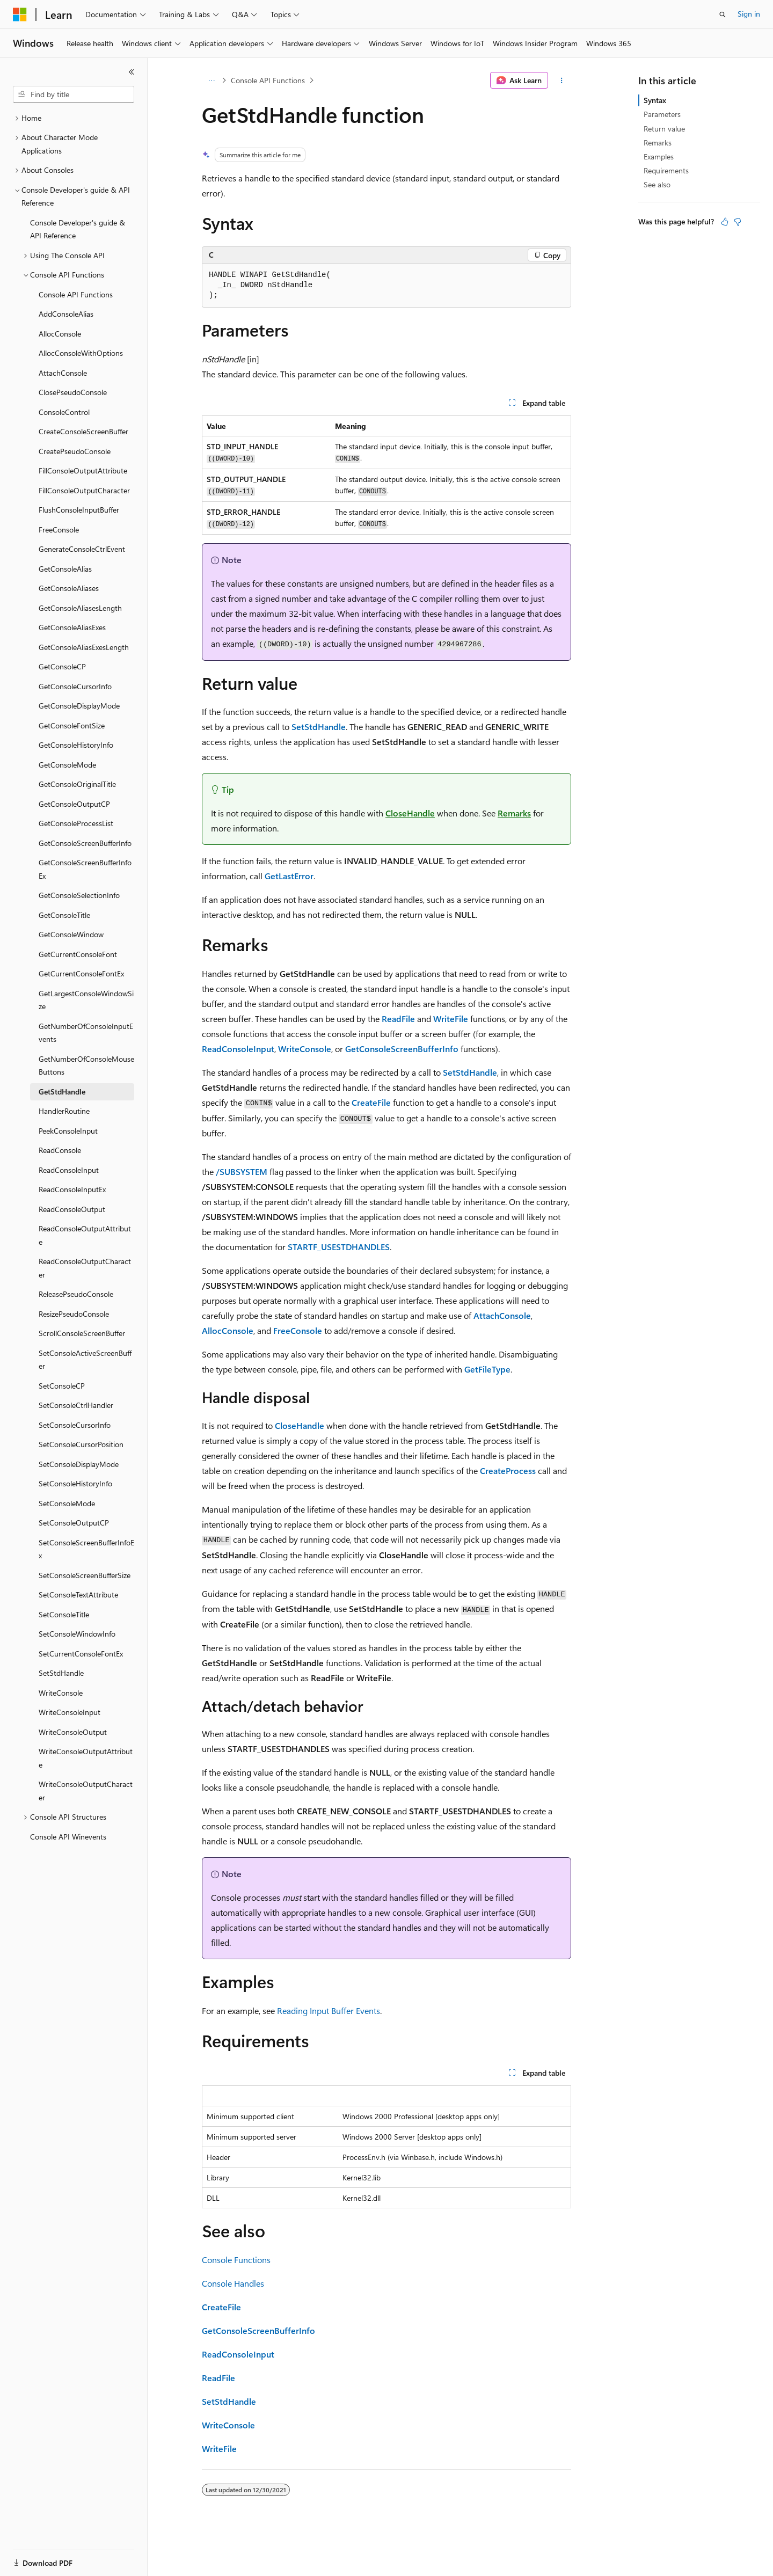 Image resolution: width=773 pixels, height=2576 pixels. I want to click on ReadConsoleInputEx [treeitem], so click(72, 1189).